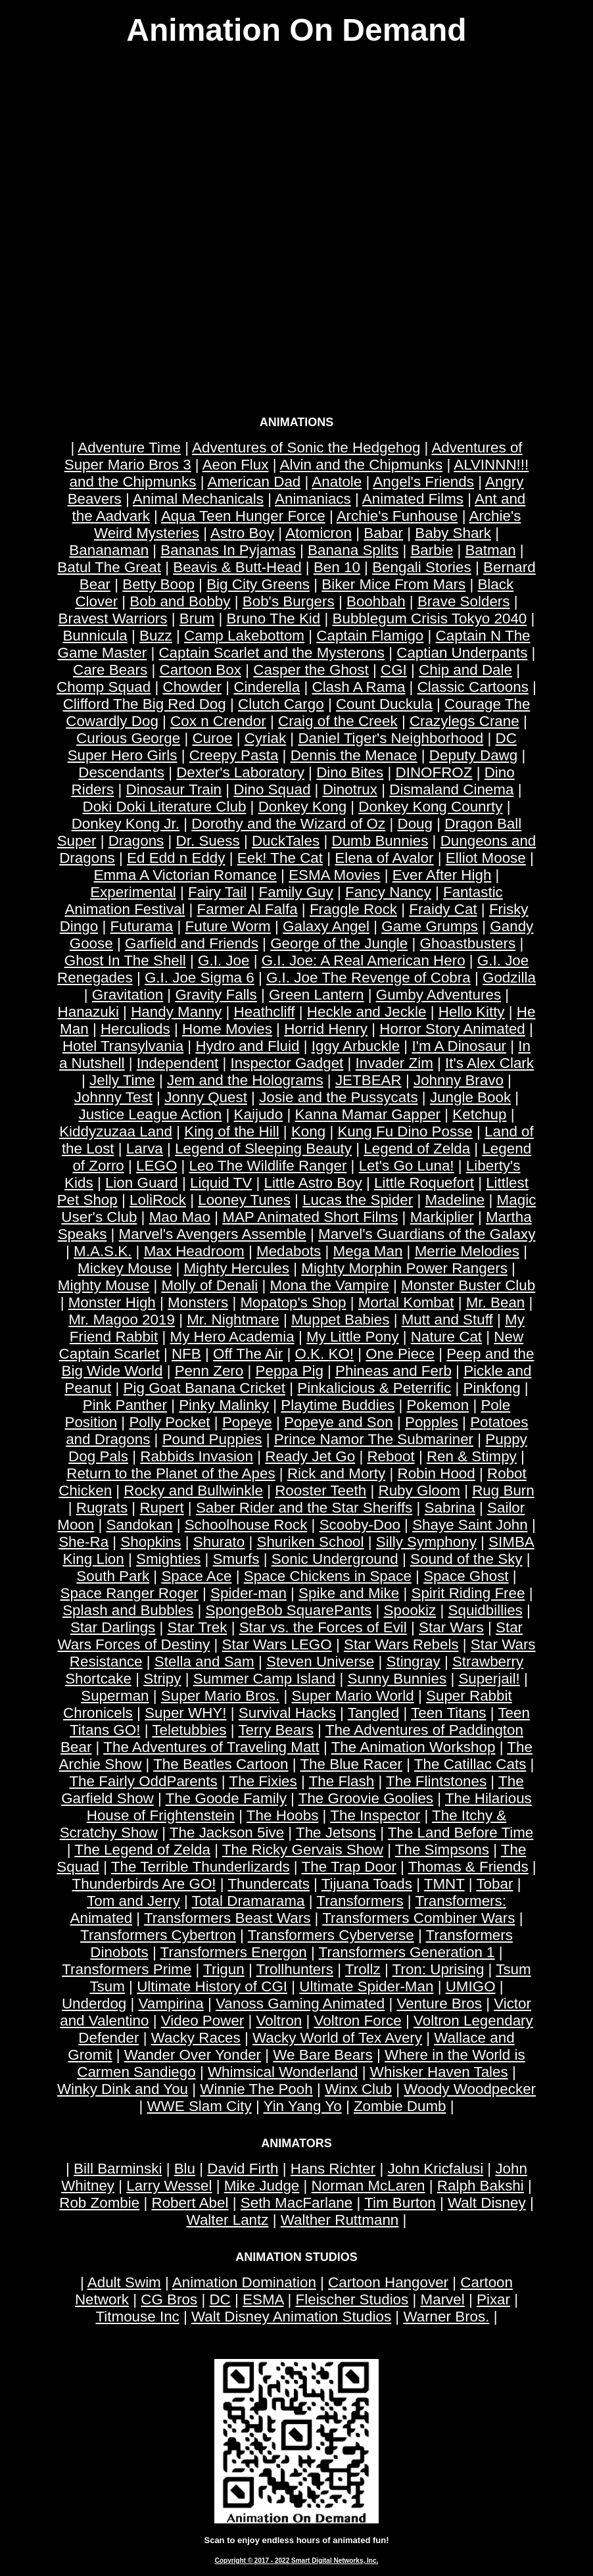 This screenshot has width=593, height=2576. Describe the element at coordinates (349, 772) in the screenshot. I see `Dino Bites` at that location.